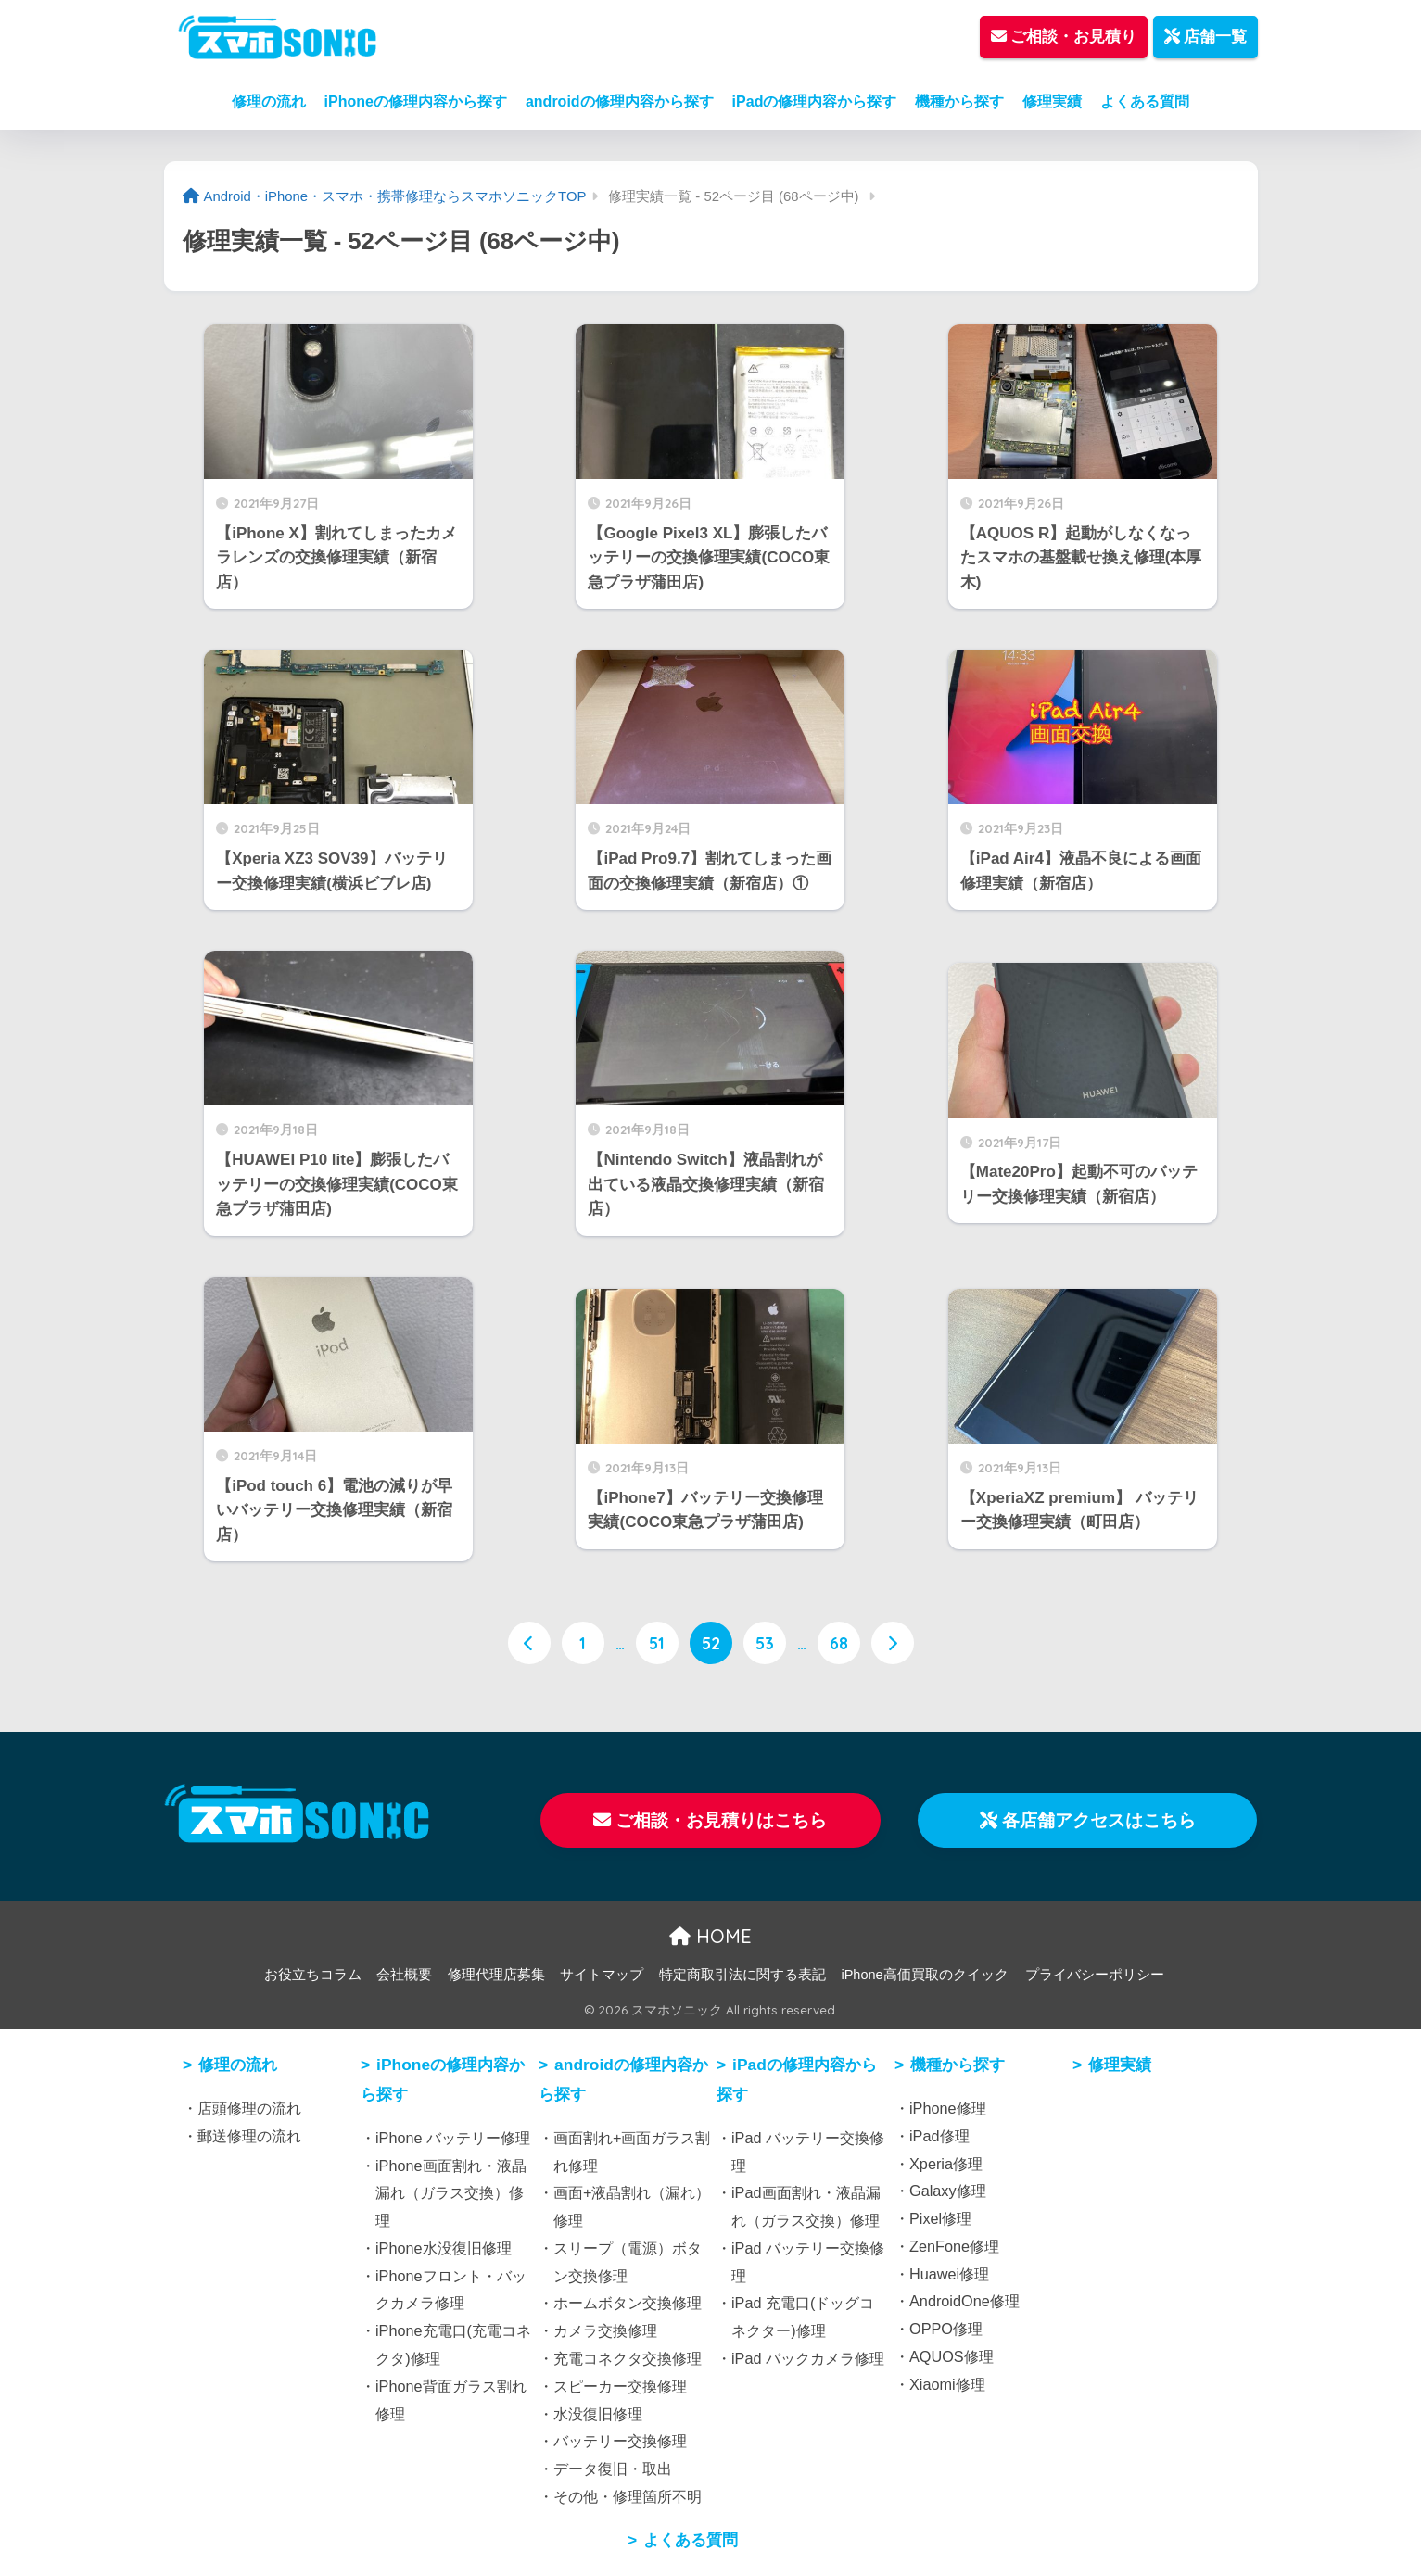 Image resolution: width=1421 pixels, height=2576 pixels. Describe the element at coordinates (742, 1974) in the screenshot. I see `特定商取引法に関する表記` at that location.